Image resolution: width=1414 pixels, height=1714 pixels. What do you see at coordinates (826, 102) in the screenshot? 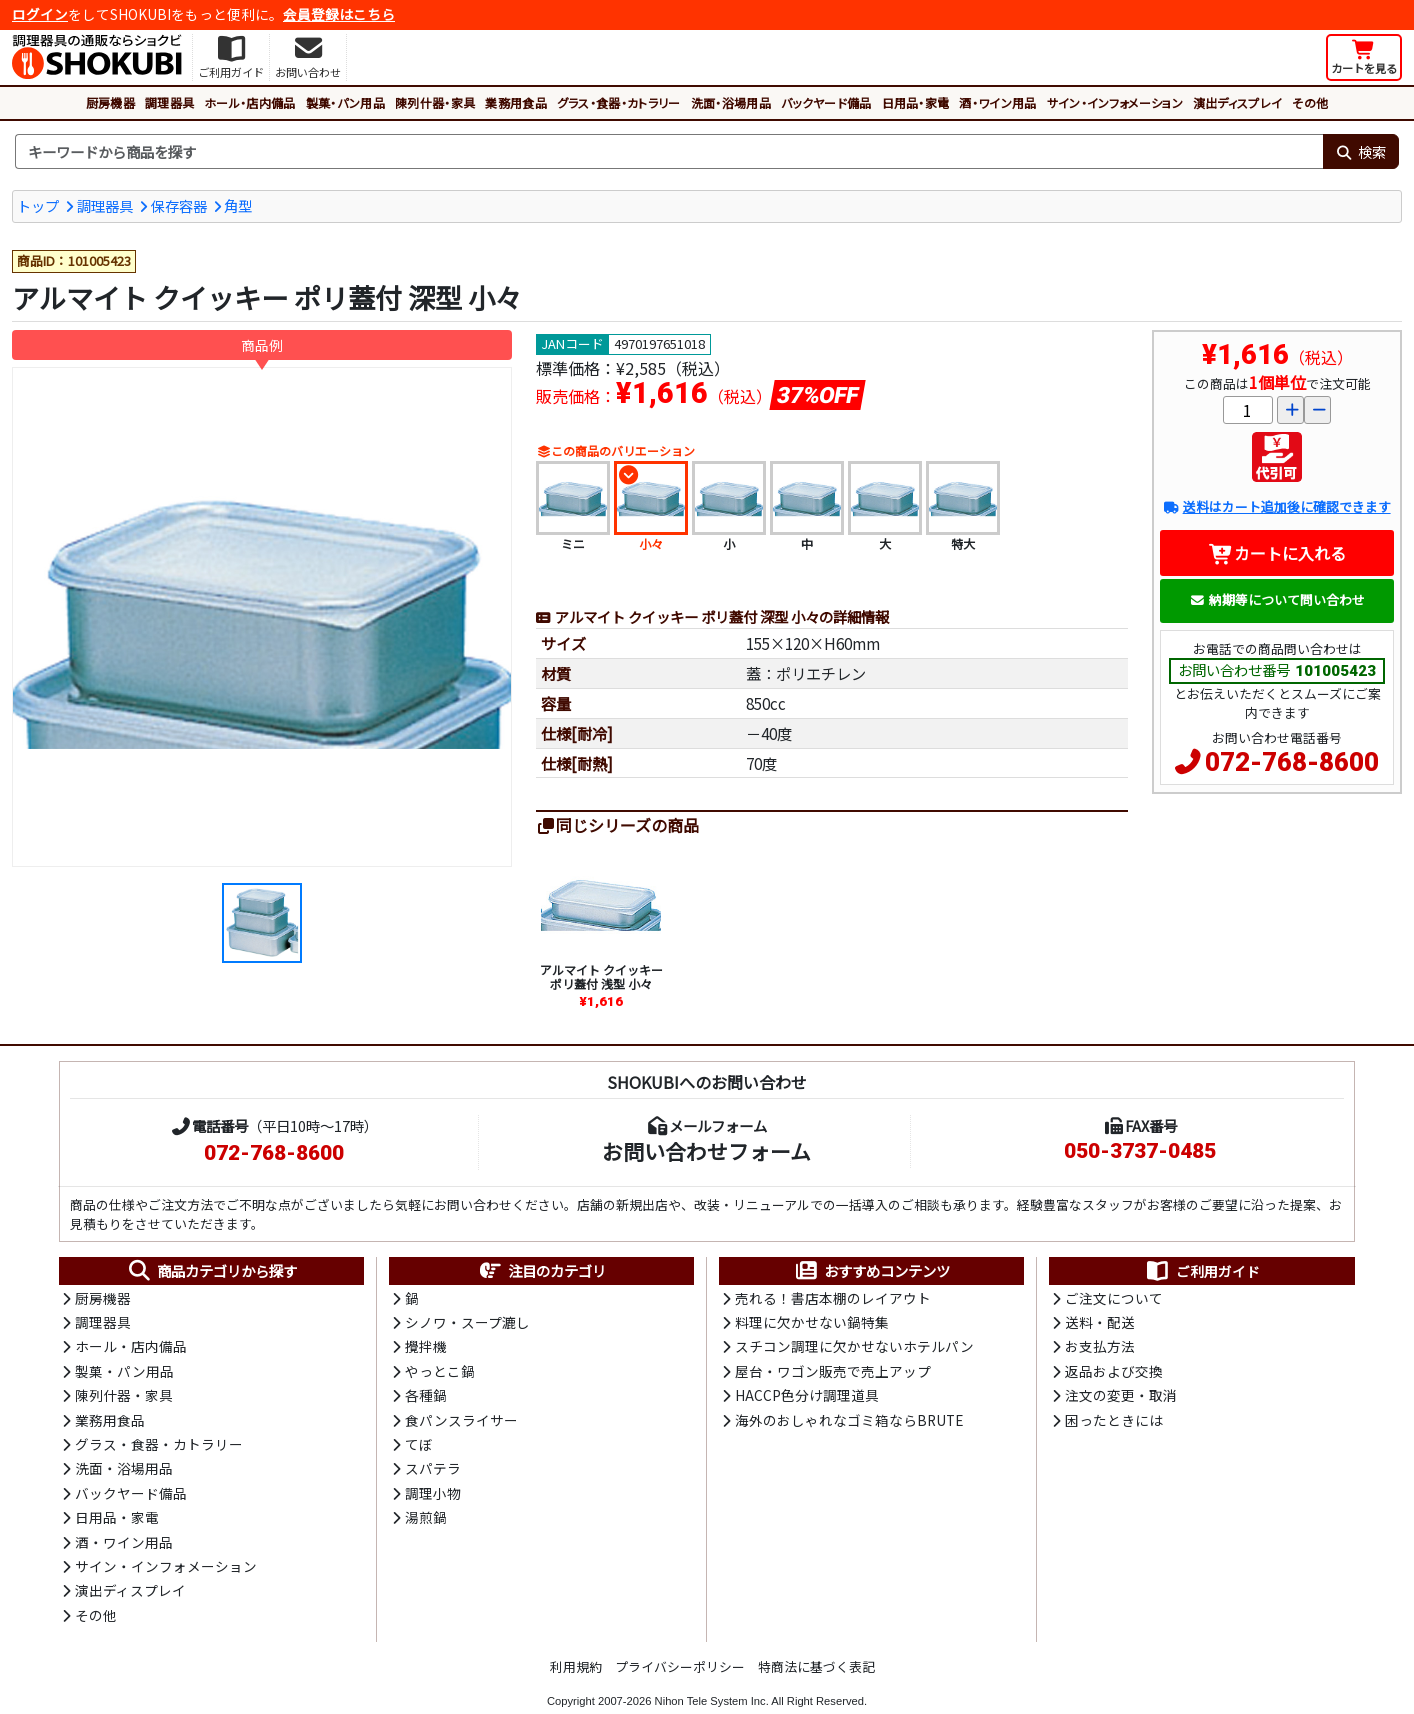
I see `バックヤード備品` at bounding box center [826, 102].